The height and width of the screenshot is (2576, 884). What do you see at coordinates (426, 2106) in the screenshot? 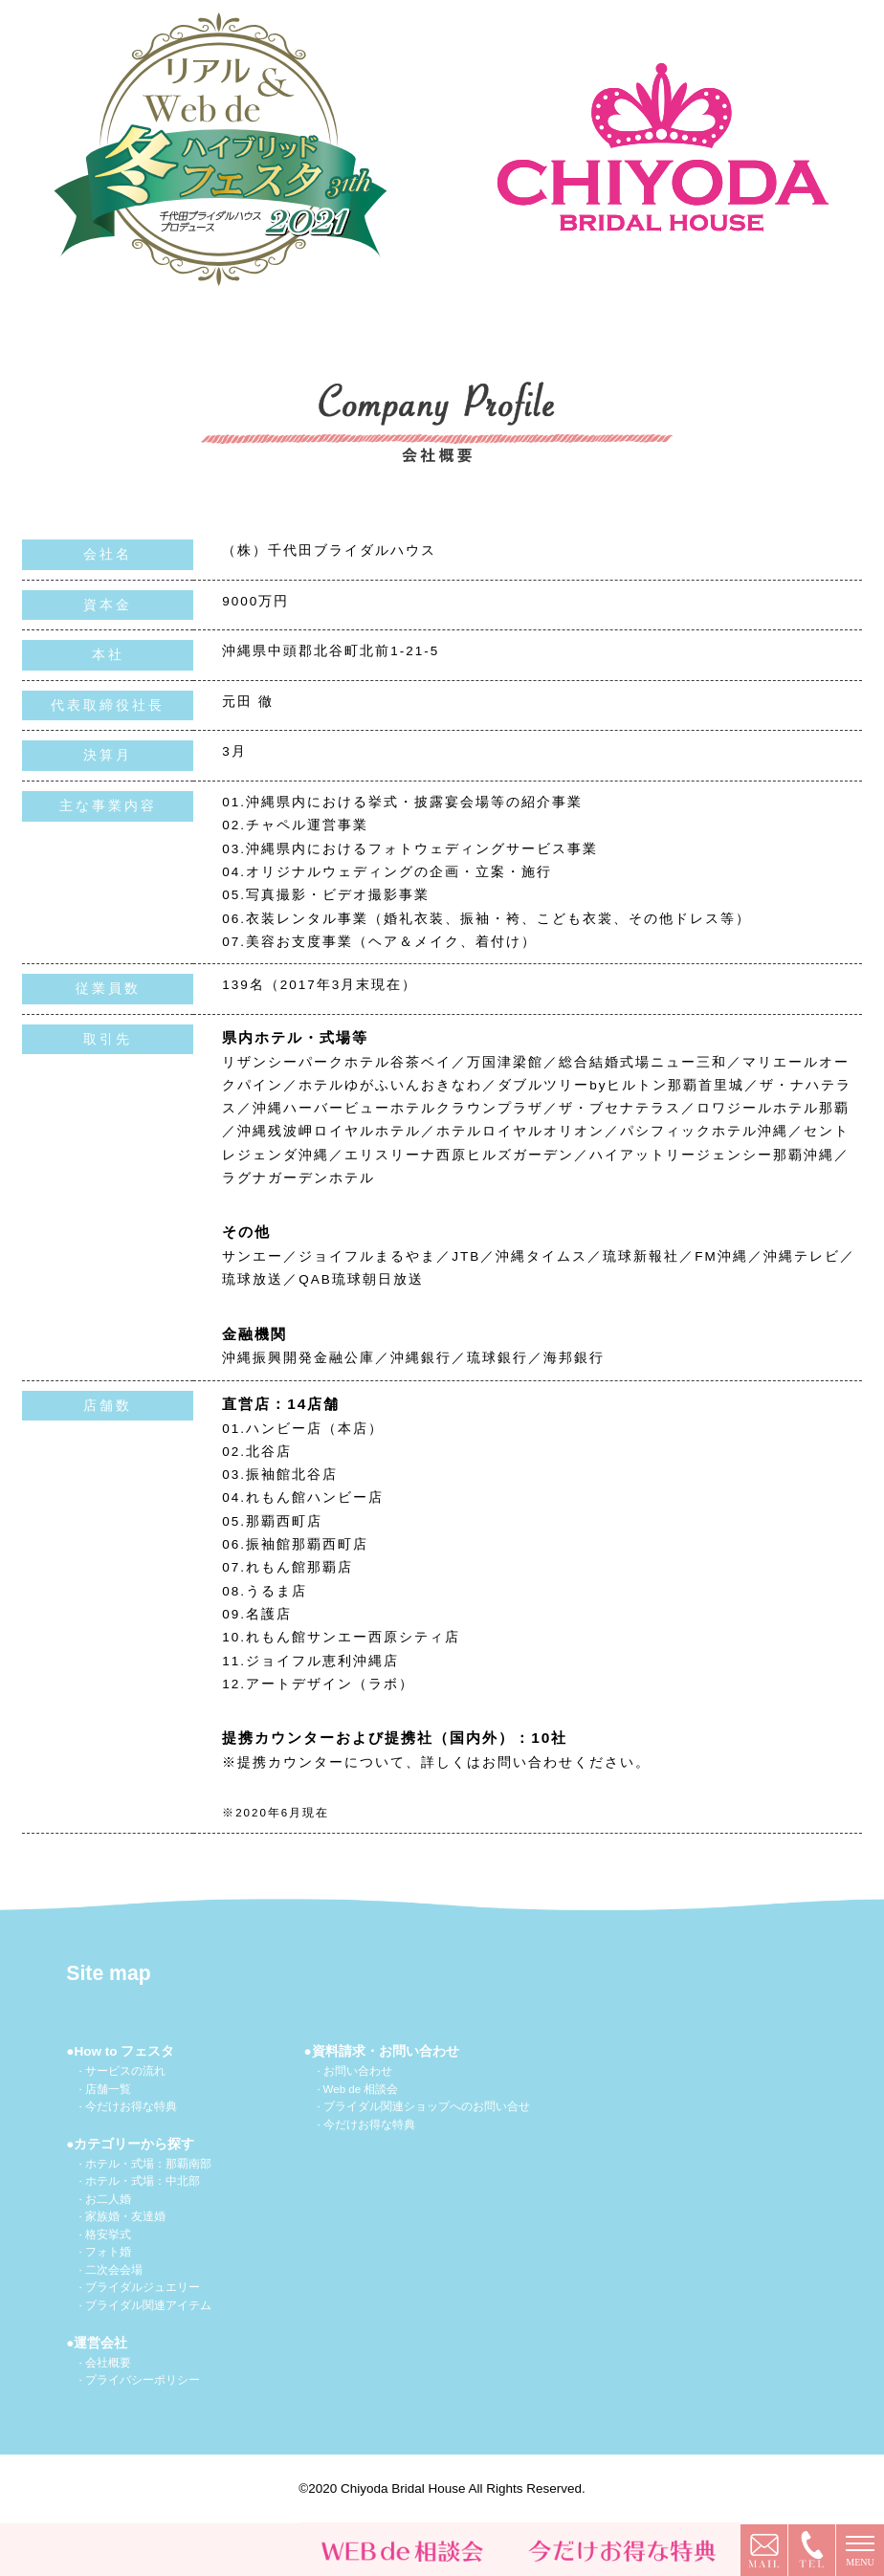
I see `ブライダル関連ショップへのお問い合せ` at bounding box center [426, 2106].